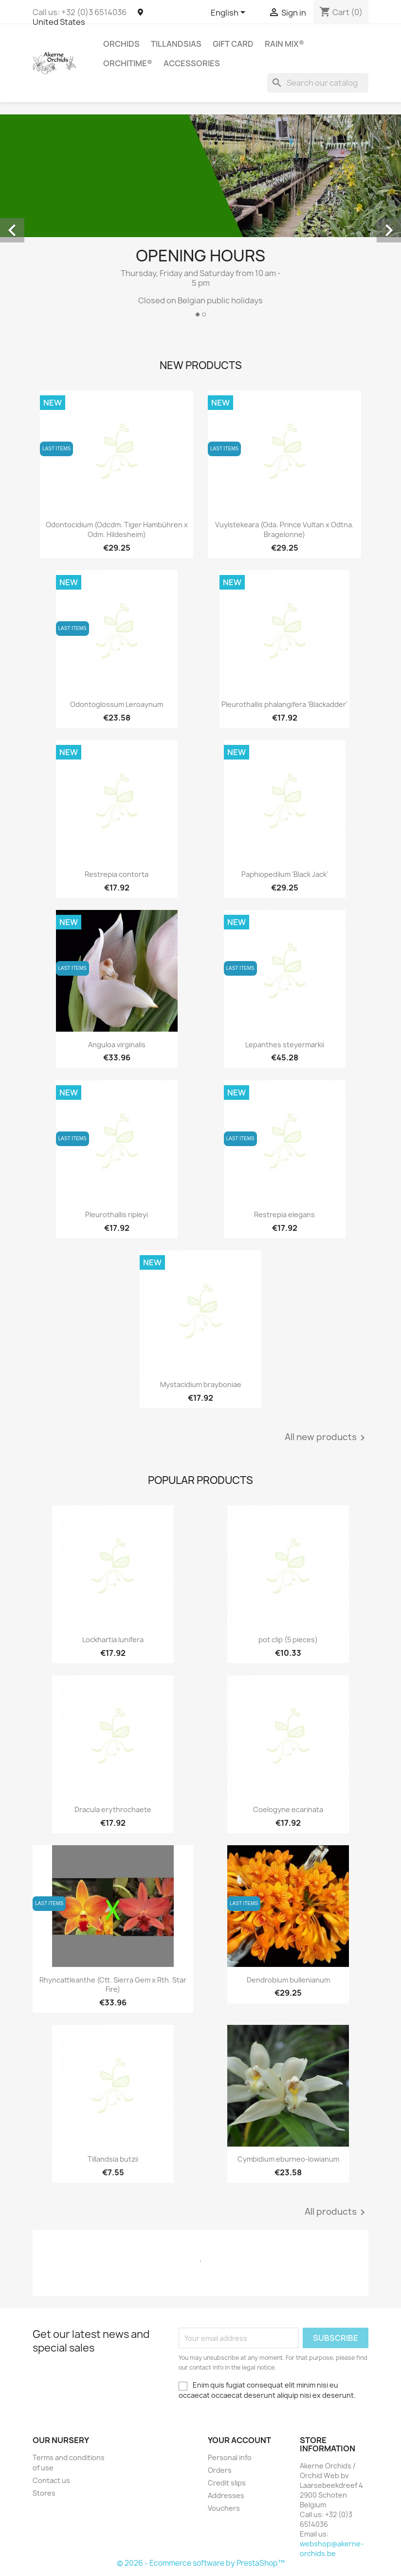  What do you see at coordinates (112, 1809) in the screenshot?
I see `Dracula erythrochaete` at bounding box center [112, 1809].